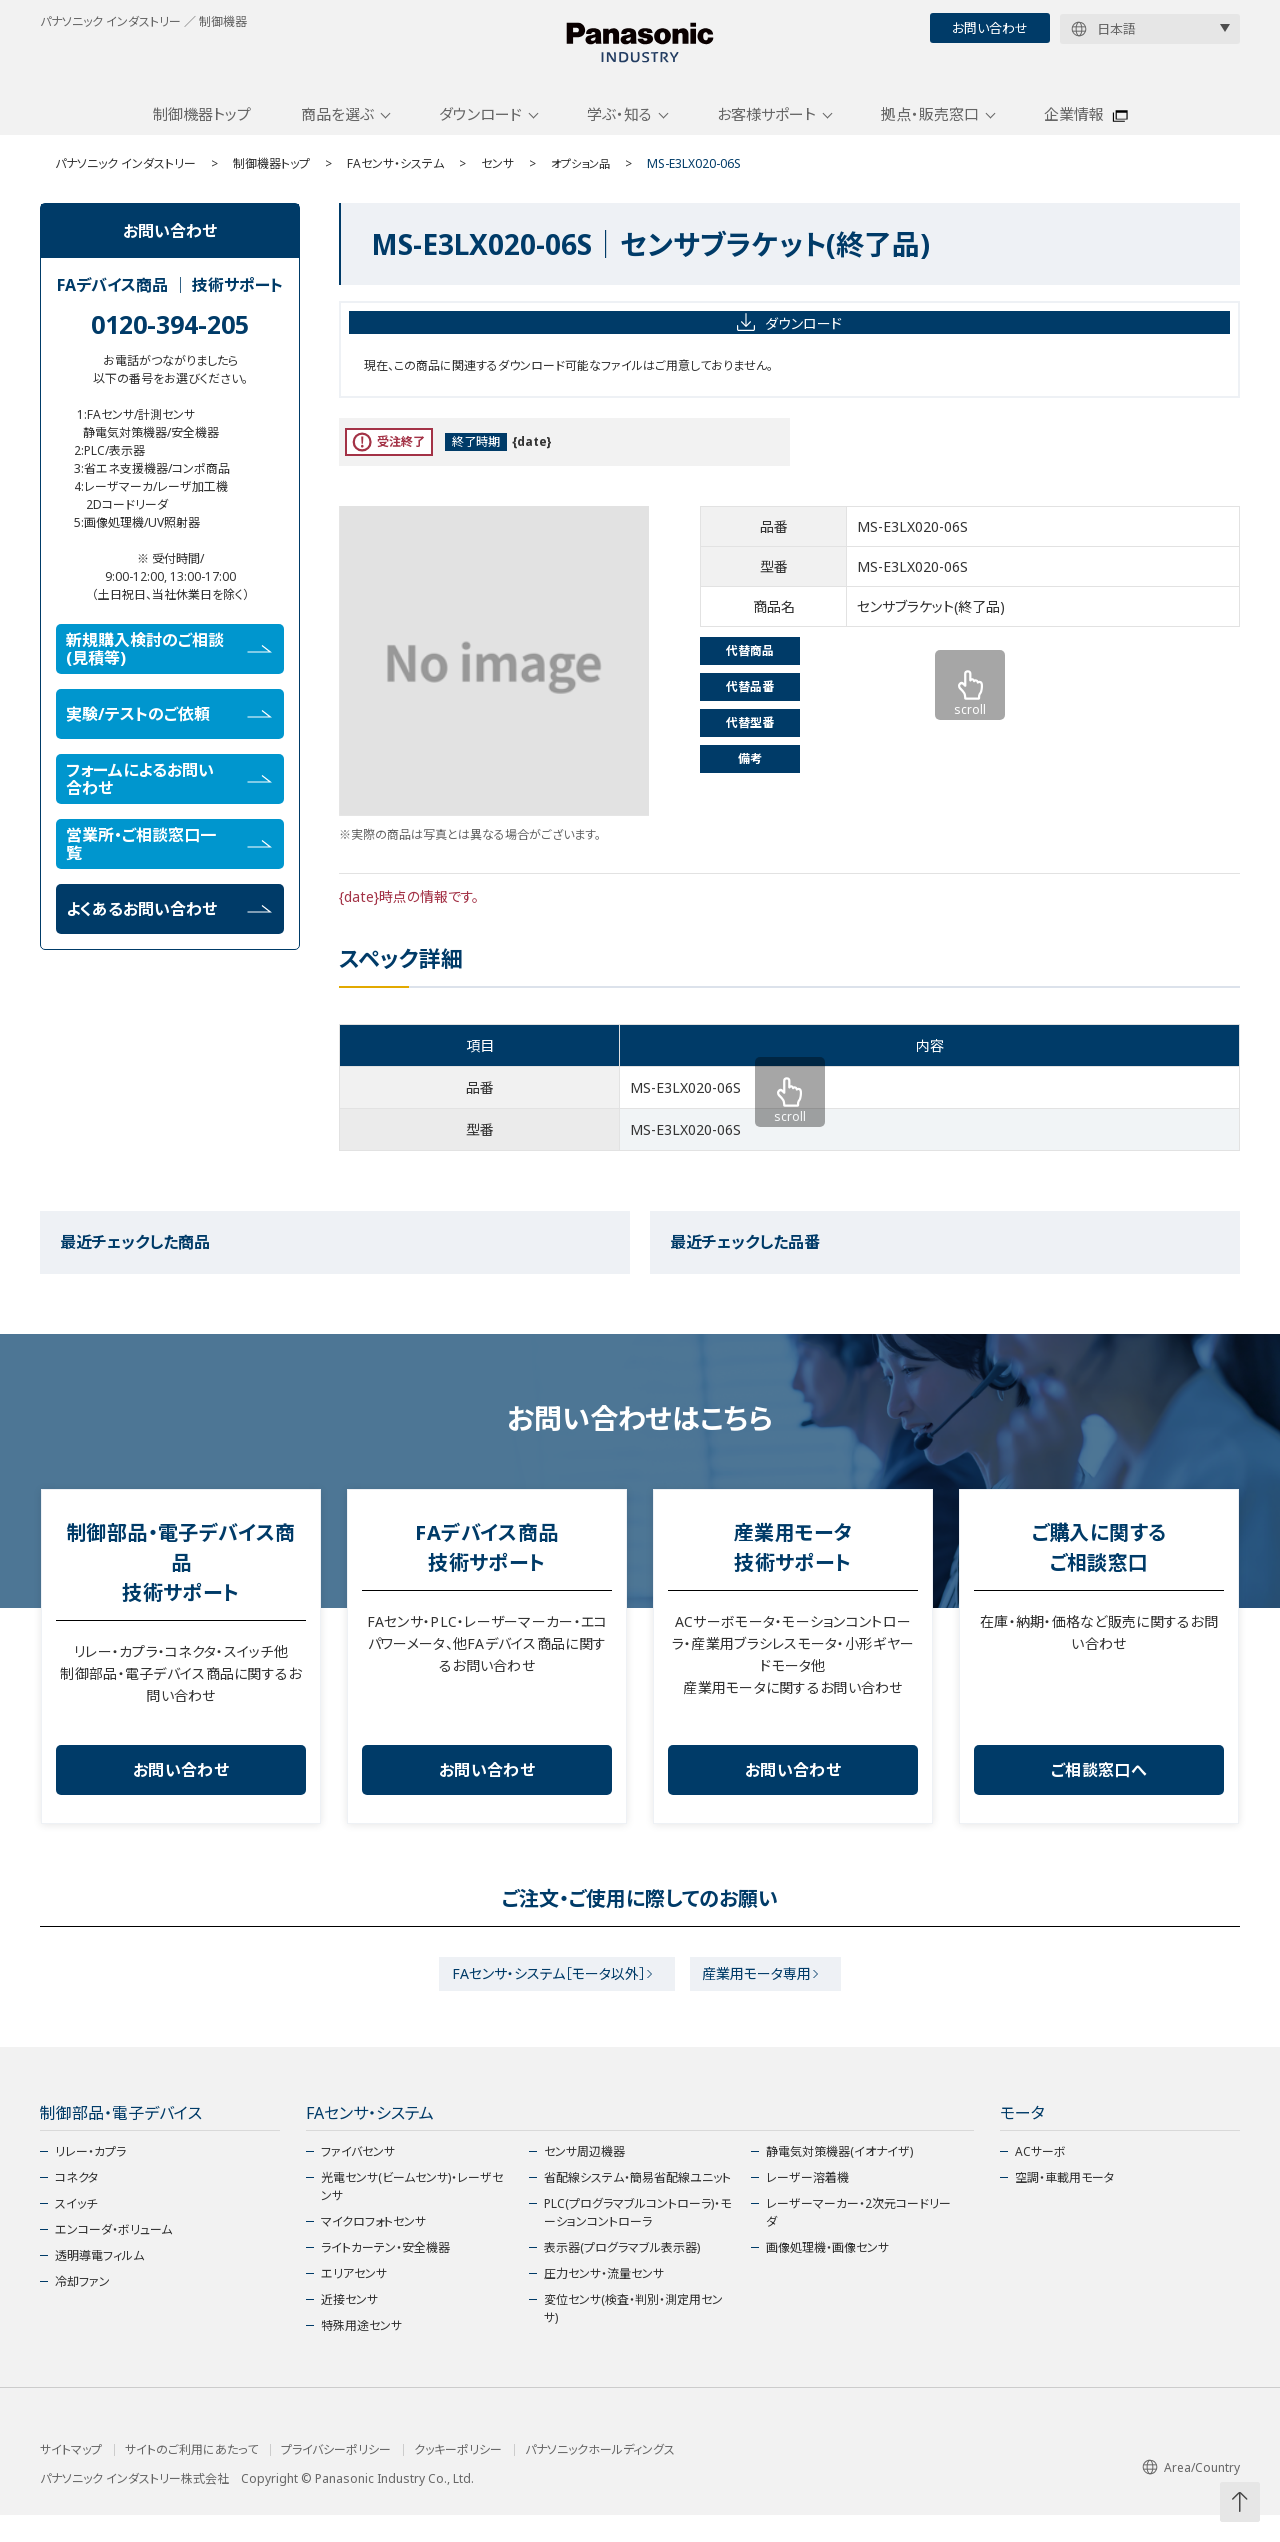  I want to click on ダウンロード, so click(480, 133).